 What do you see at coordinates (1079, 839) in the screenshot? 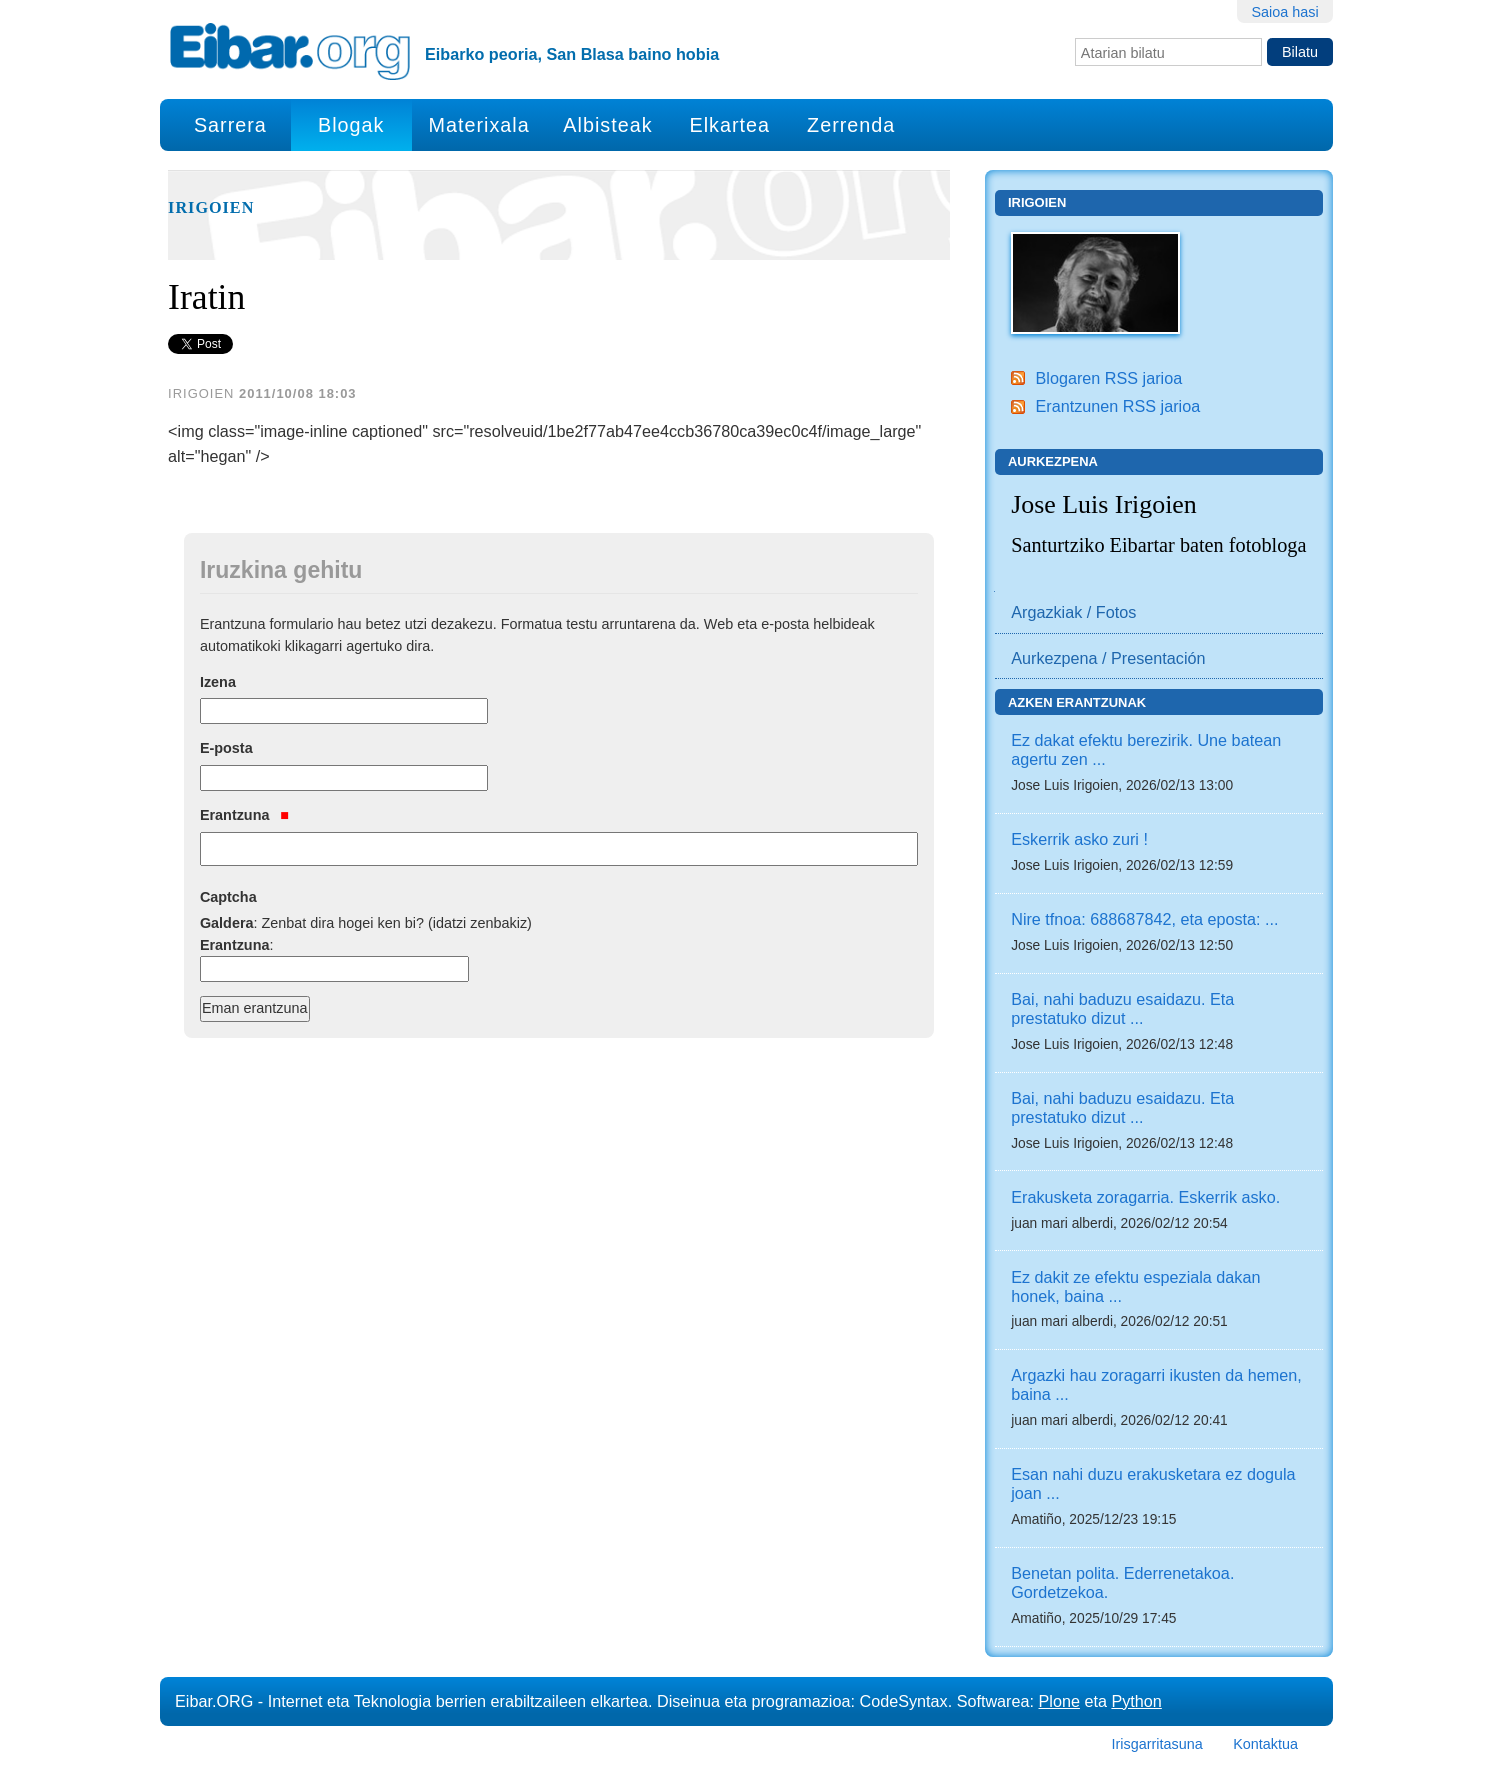
I see `Eskerrik asko zuri !` at bounding box center [1079, 839].